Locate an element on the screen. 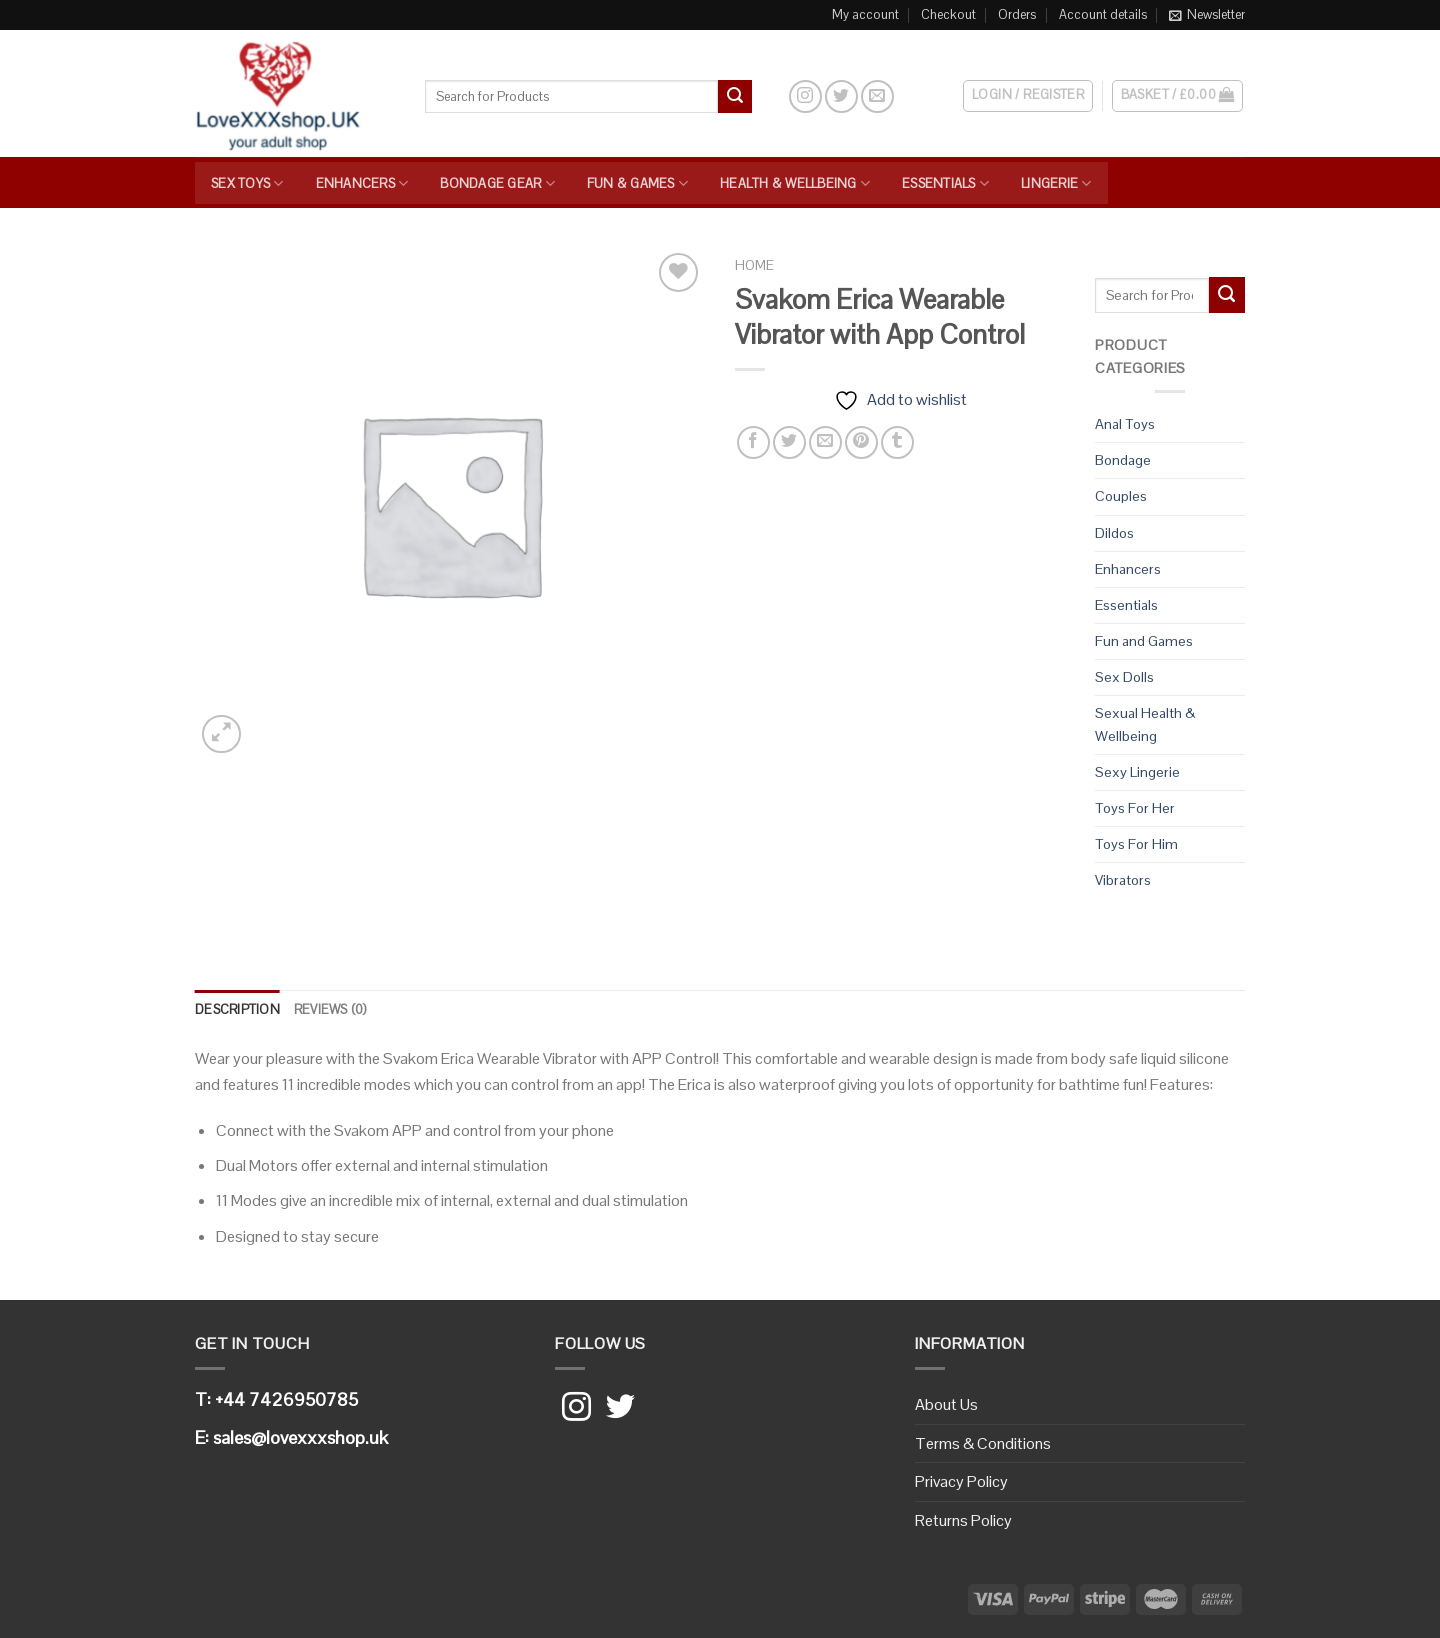 The width and height of the screenshot is (1440, 1638). [Search] is located at coordinates (769, 96).